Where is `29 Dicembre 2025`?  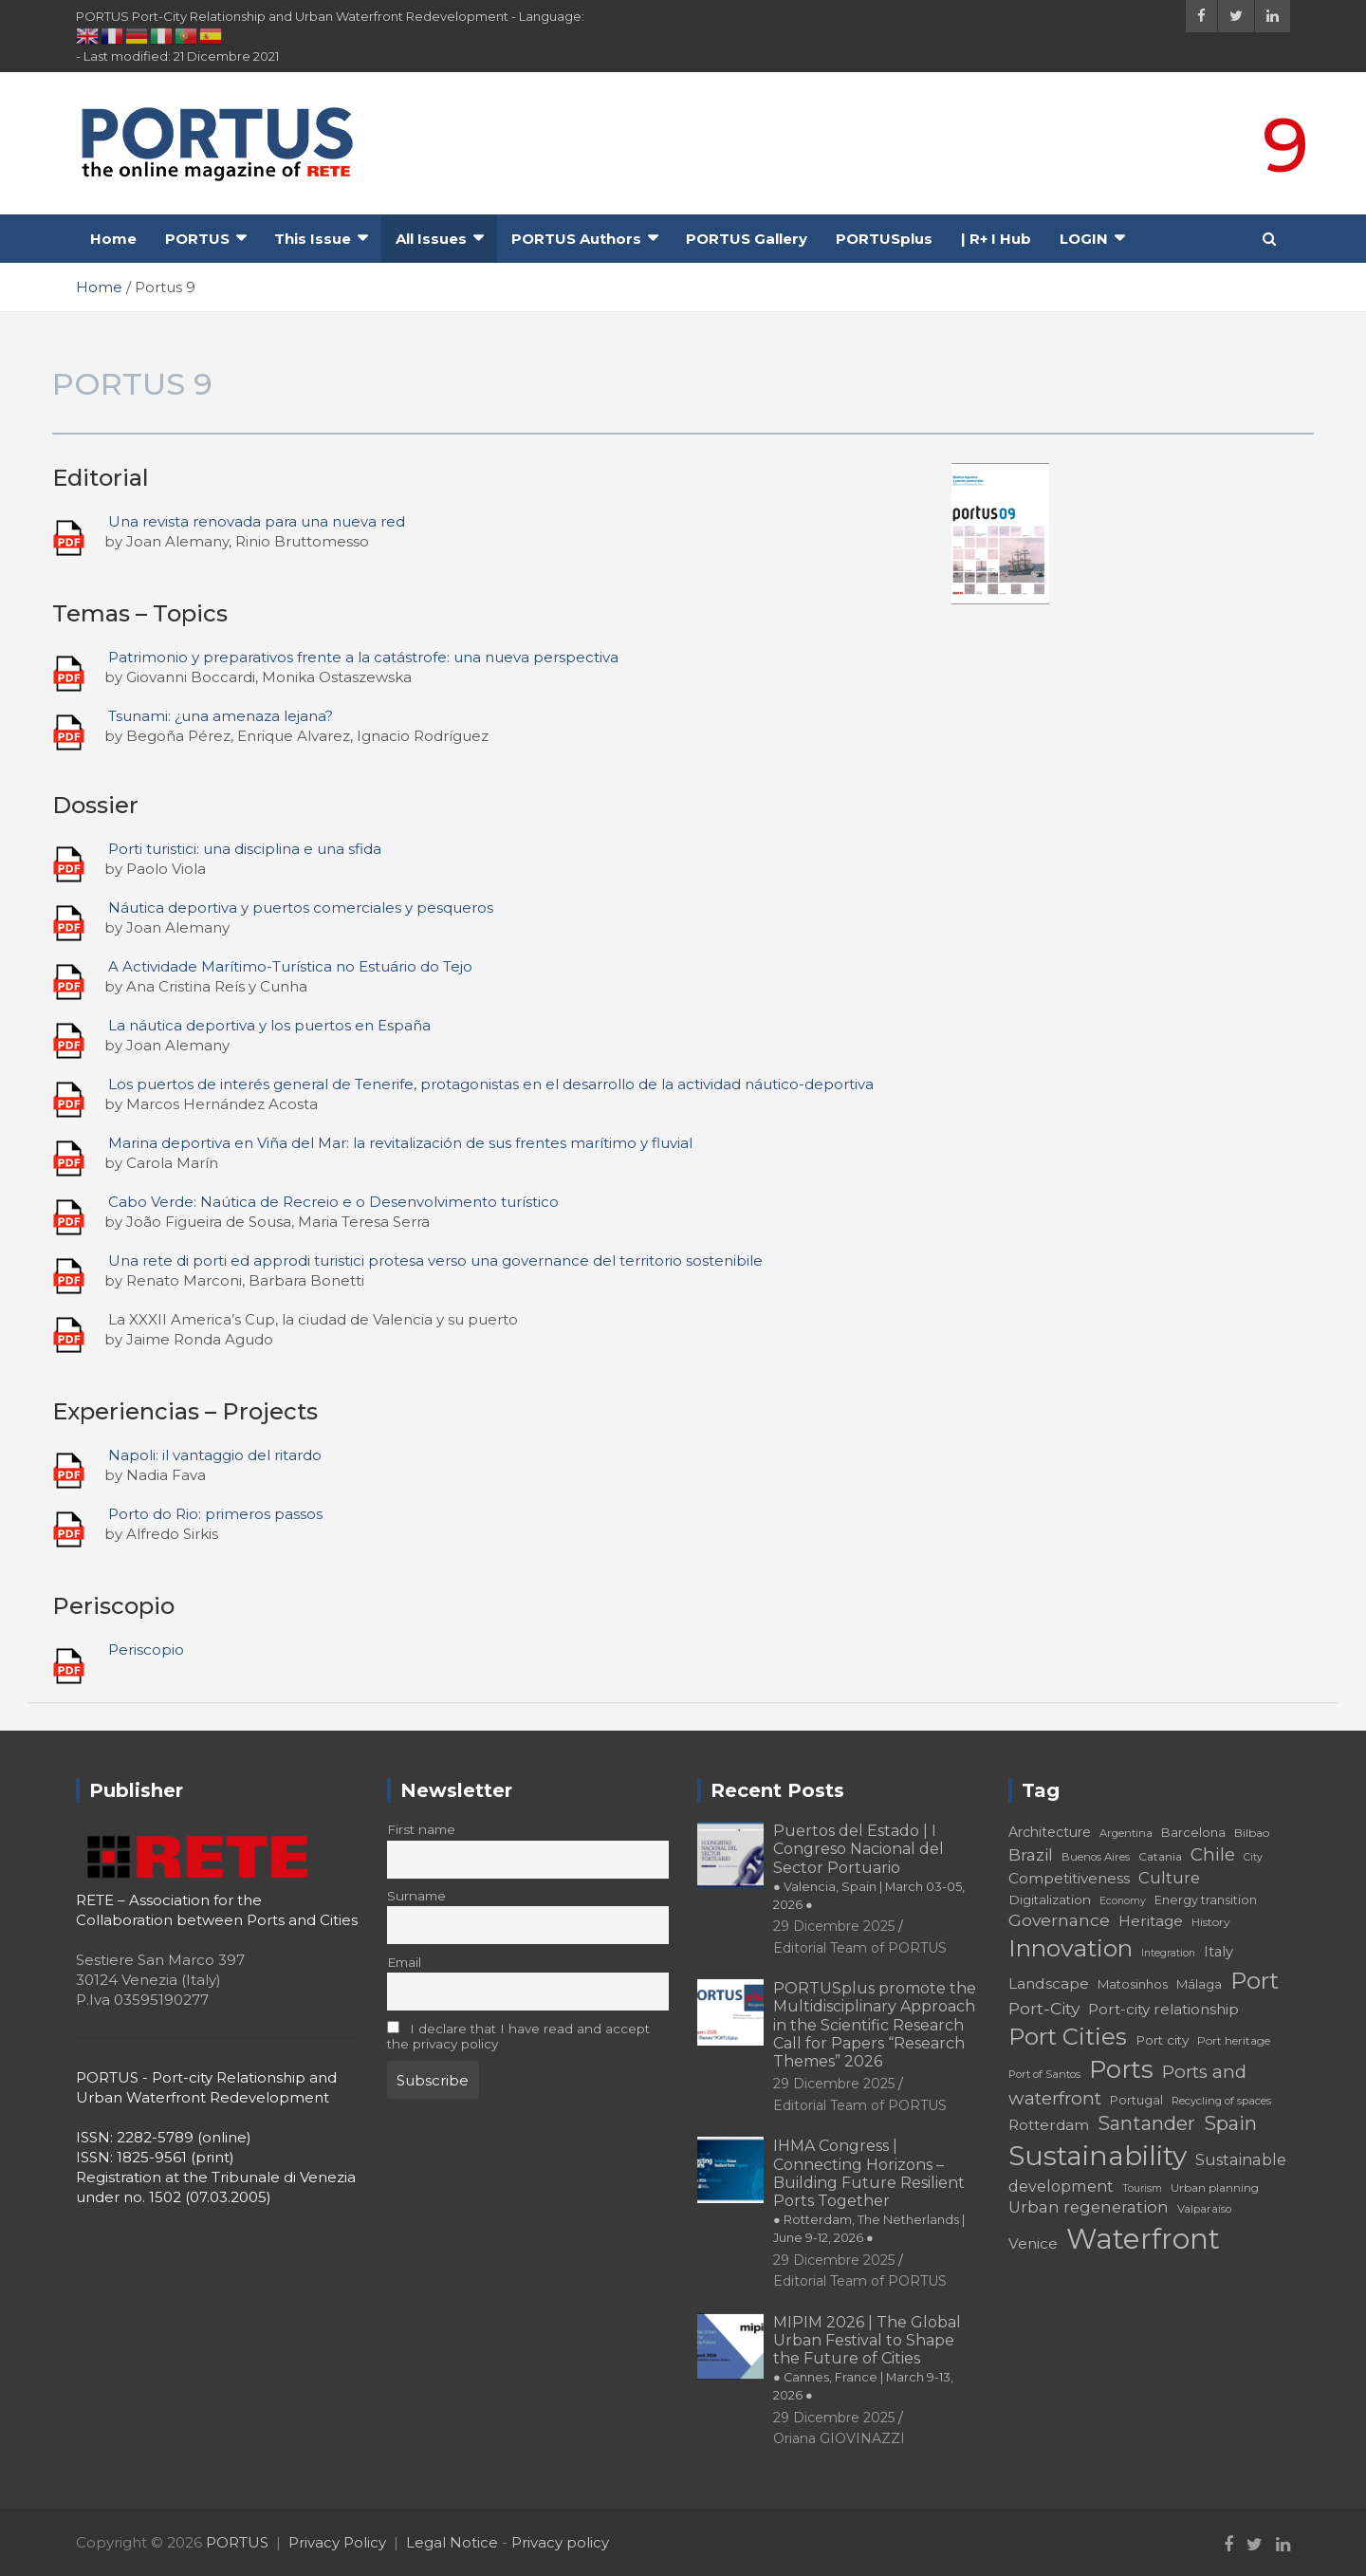 29 Dicembre 2025 is located at coordinates (834, 1926).